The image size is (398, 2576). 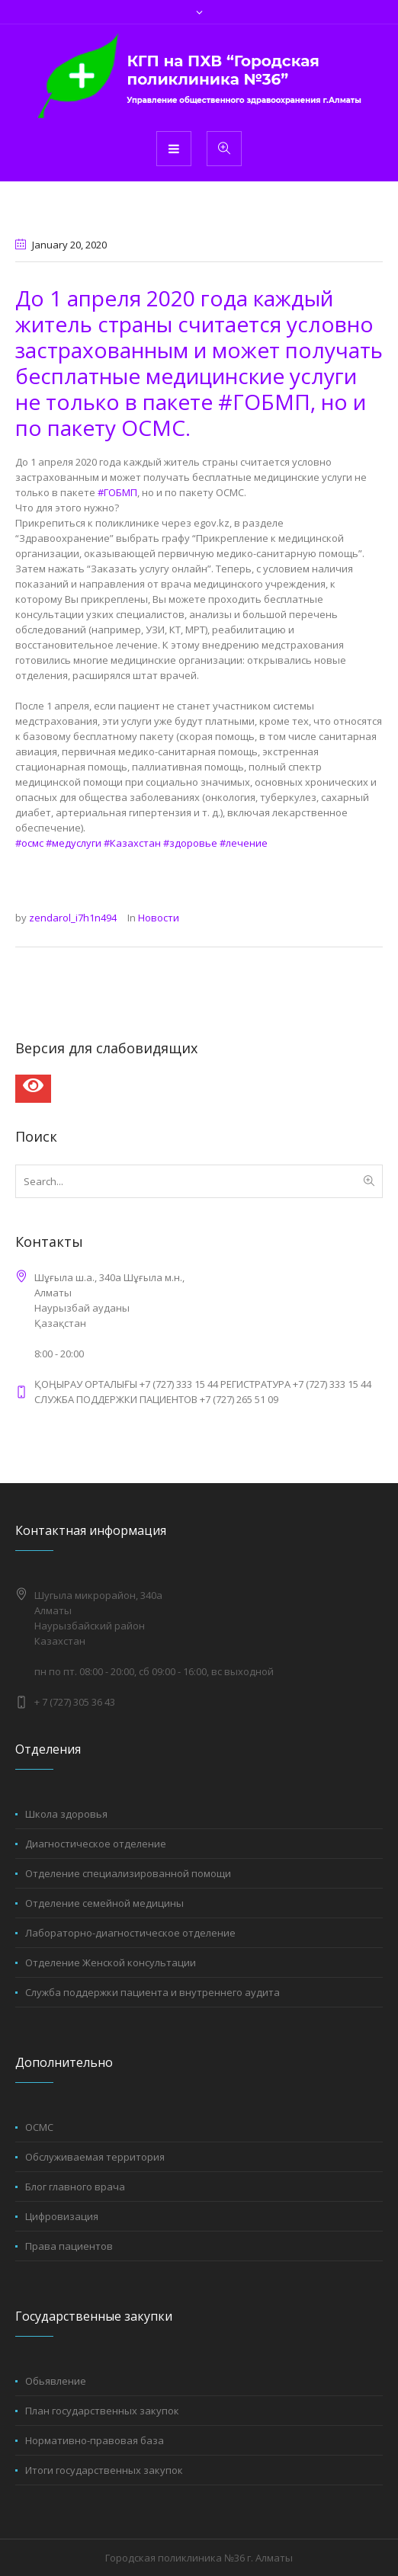 I want to click on Лабораторно-диагностическое отделение, so click(x=130, y=1933).